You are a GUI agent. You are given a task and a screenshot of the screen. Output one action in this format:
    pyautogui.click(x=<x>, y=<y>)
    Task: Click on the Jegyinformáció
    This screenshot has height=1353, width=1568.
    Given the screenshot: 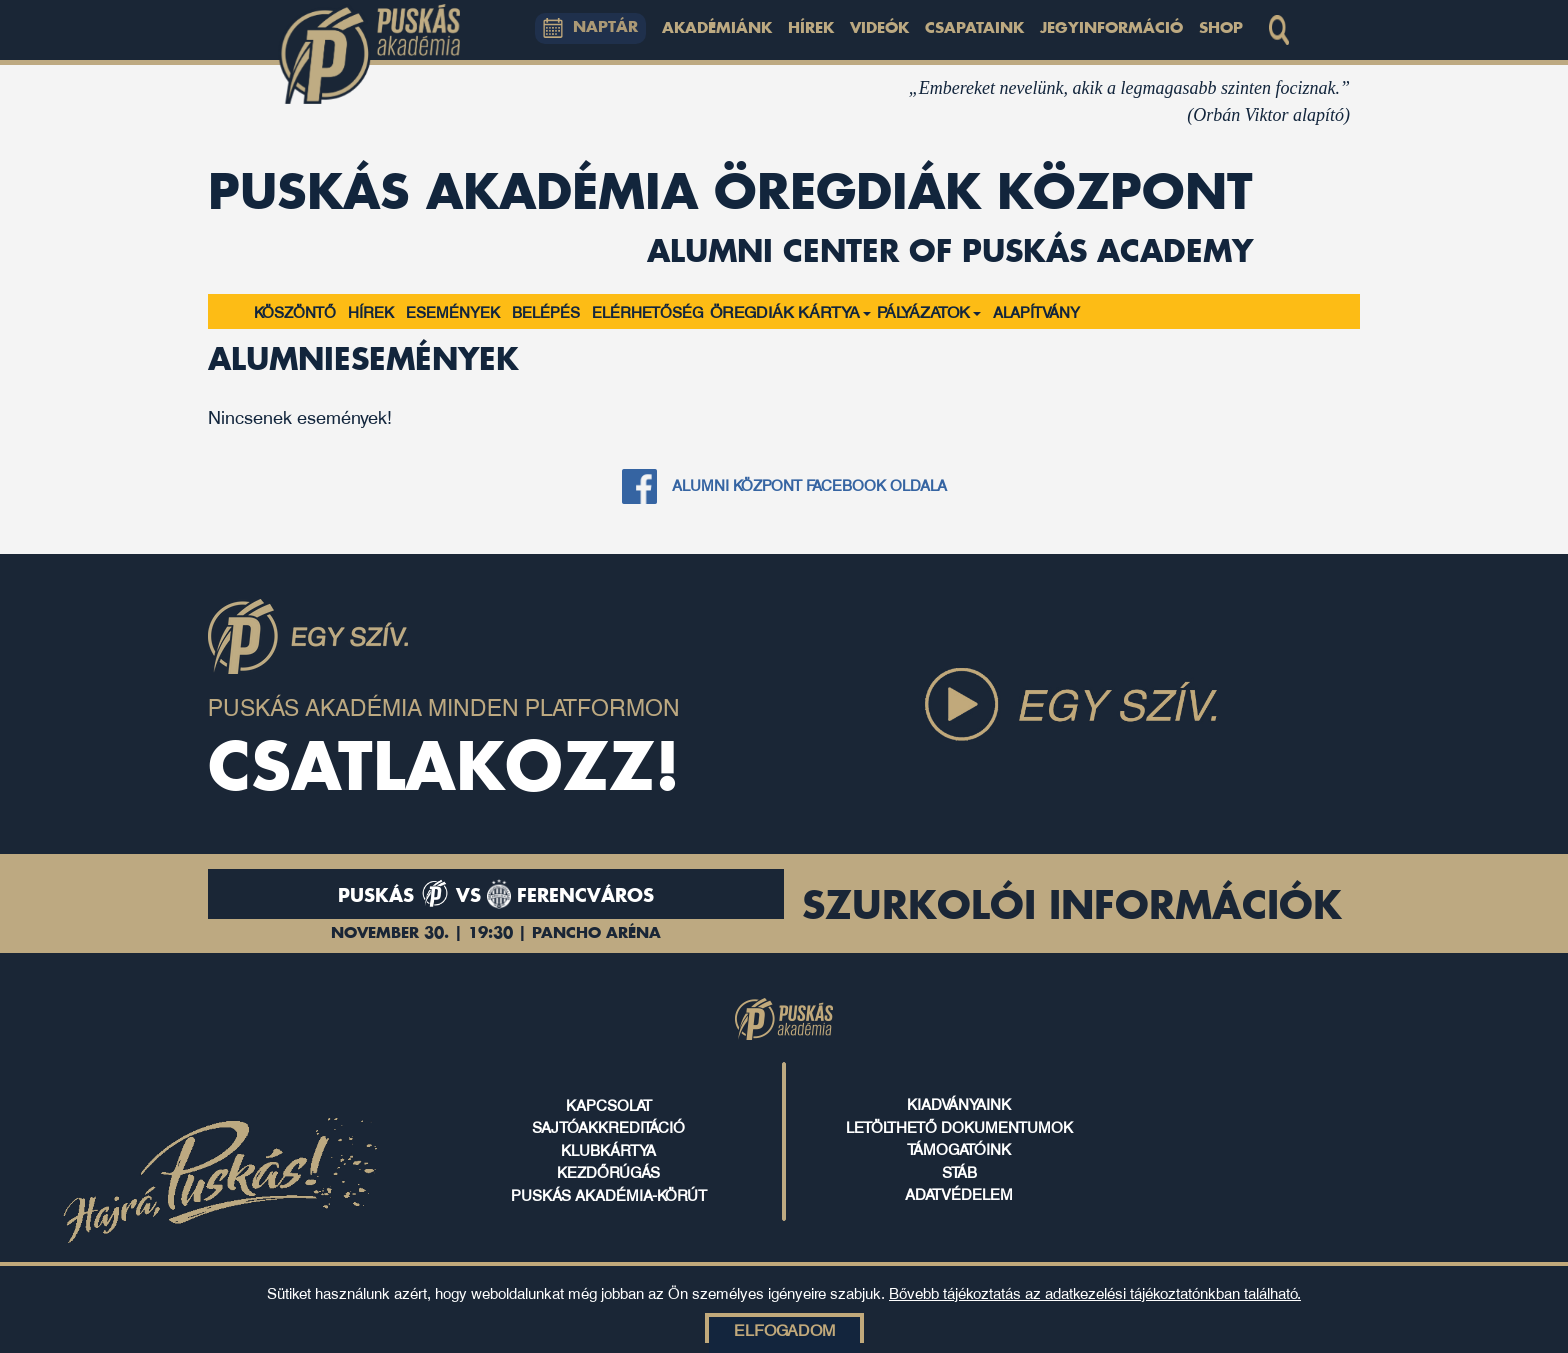 What is the action you would take?
    pyautogui.click(x=1111, y=29)
    